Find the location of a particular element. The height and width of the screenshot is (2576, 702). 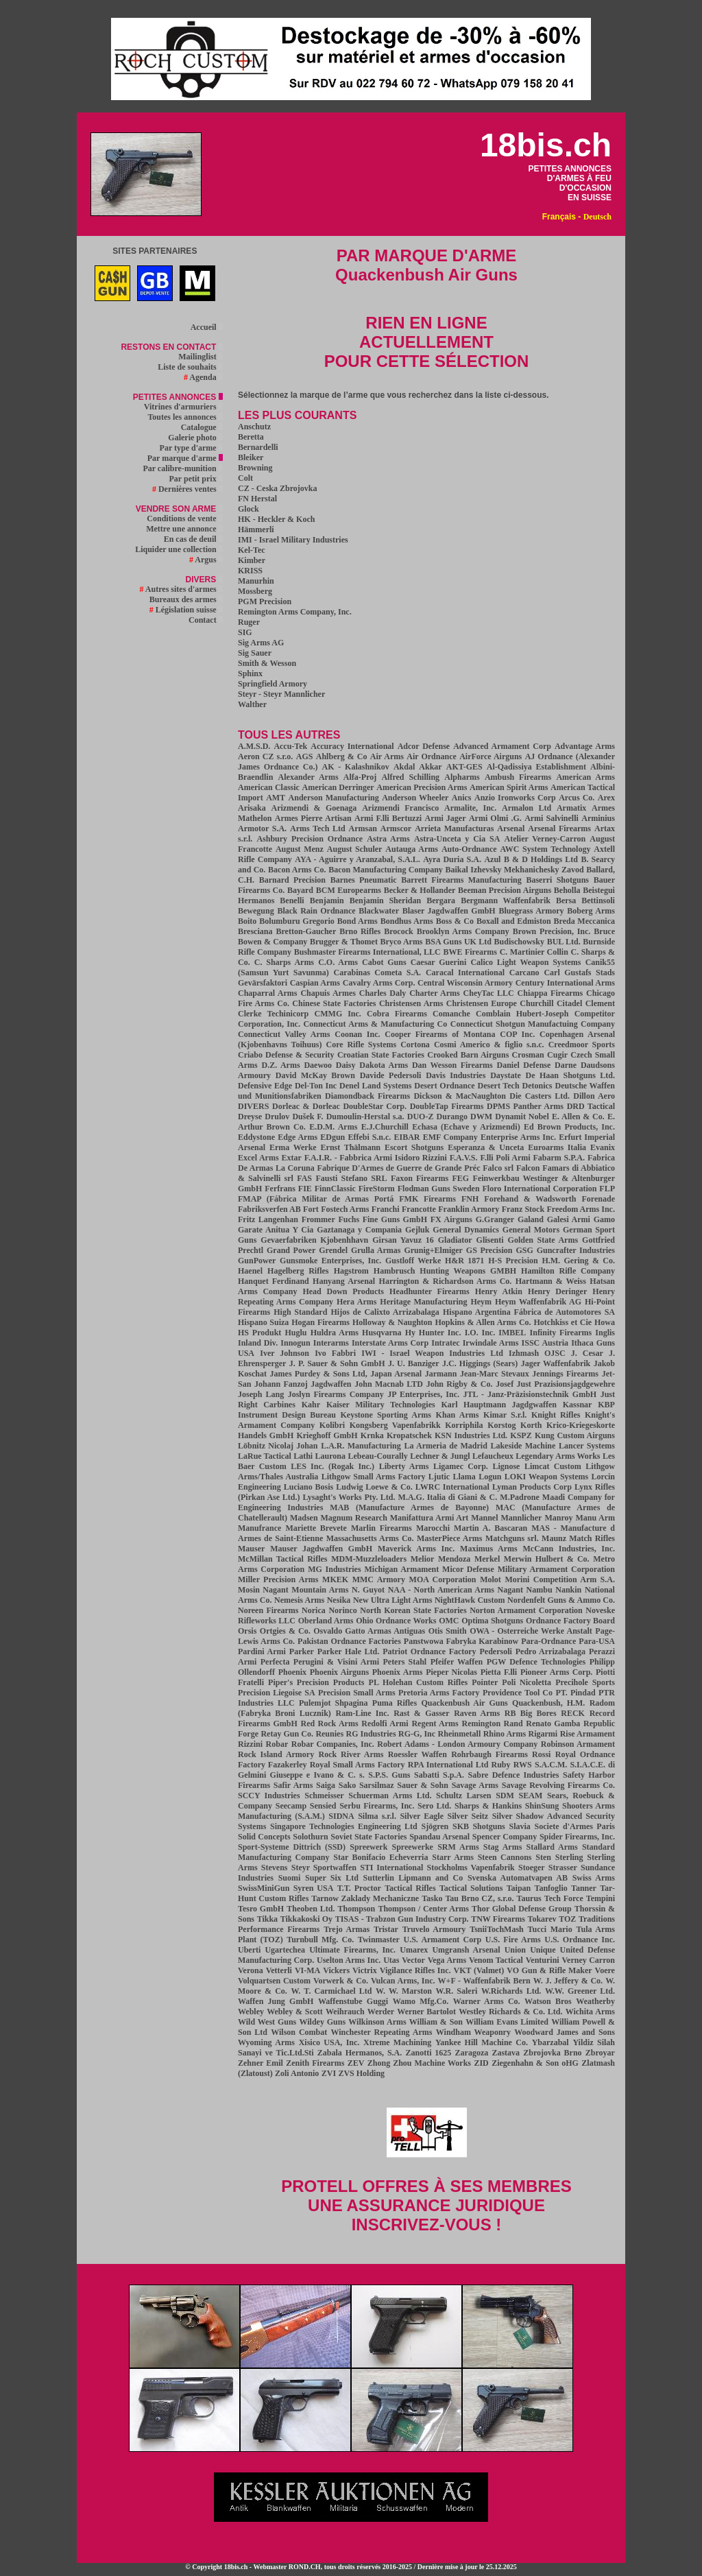

Nordenfelt Guns & Ammo Co. is located at coordinates (561, 1600).